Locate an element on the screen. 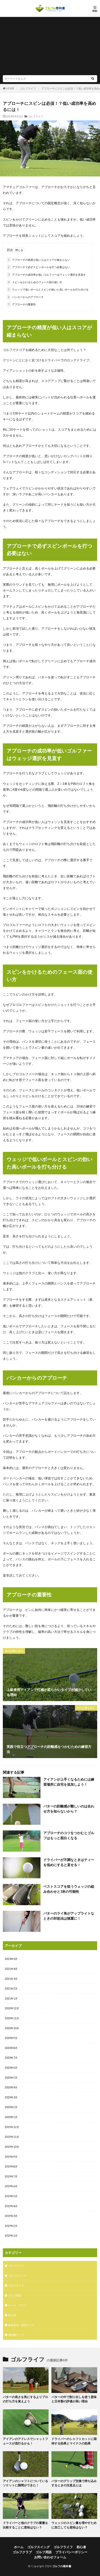 The width and height of the screenshot is (100, 2576). 2020年3月 is located at coordinates (11, 2097).